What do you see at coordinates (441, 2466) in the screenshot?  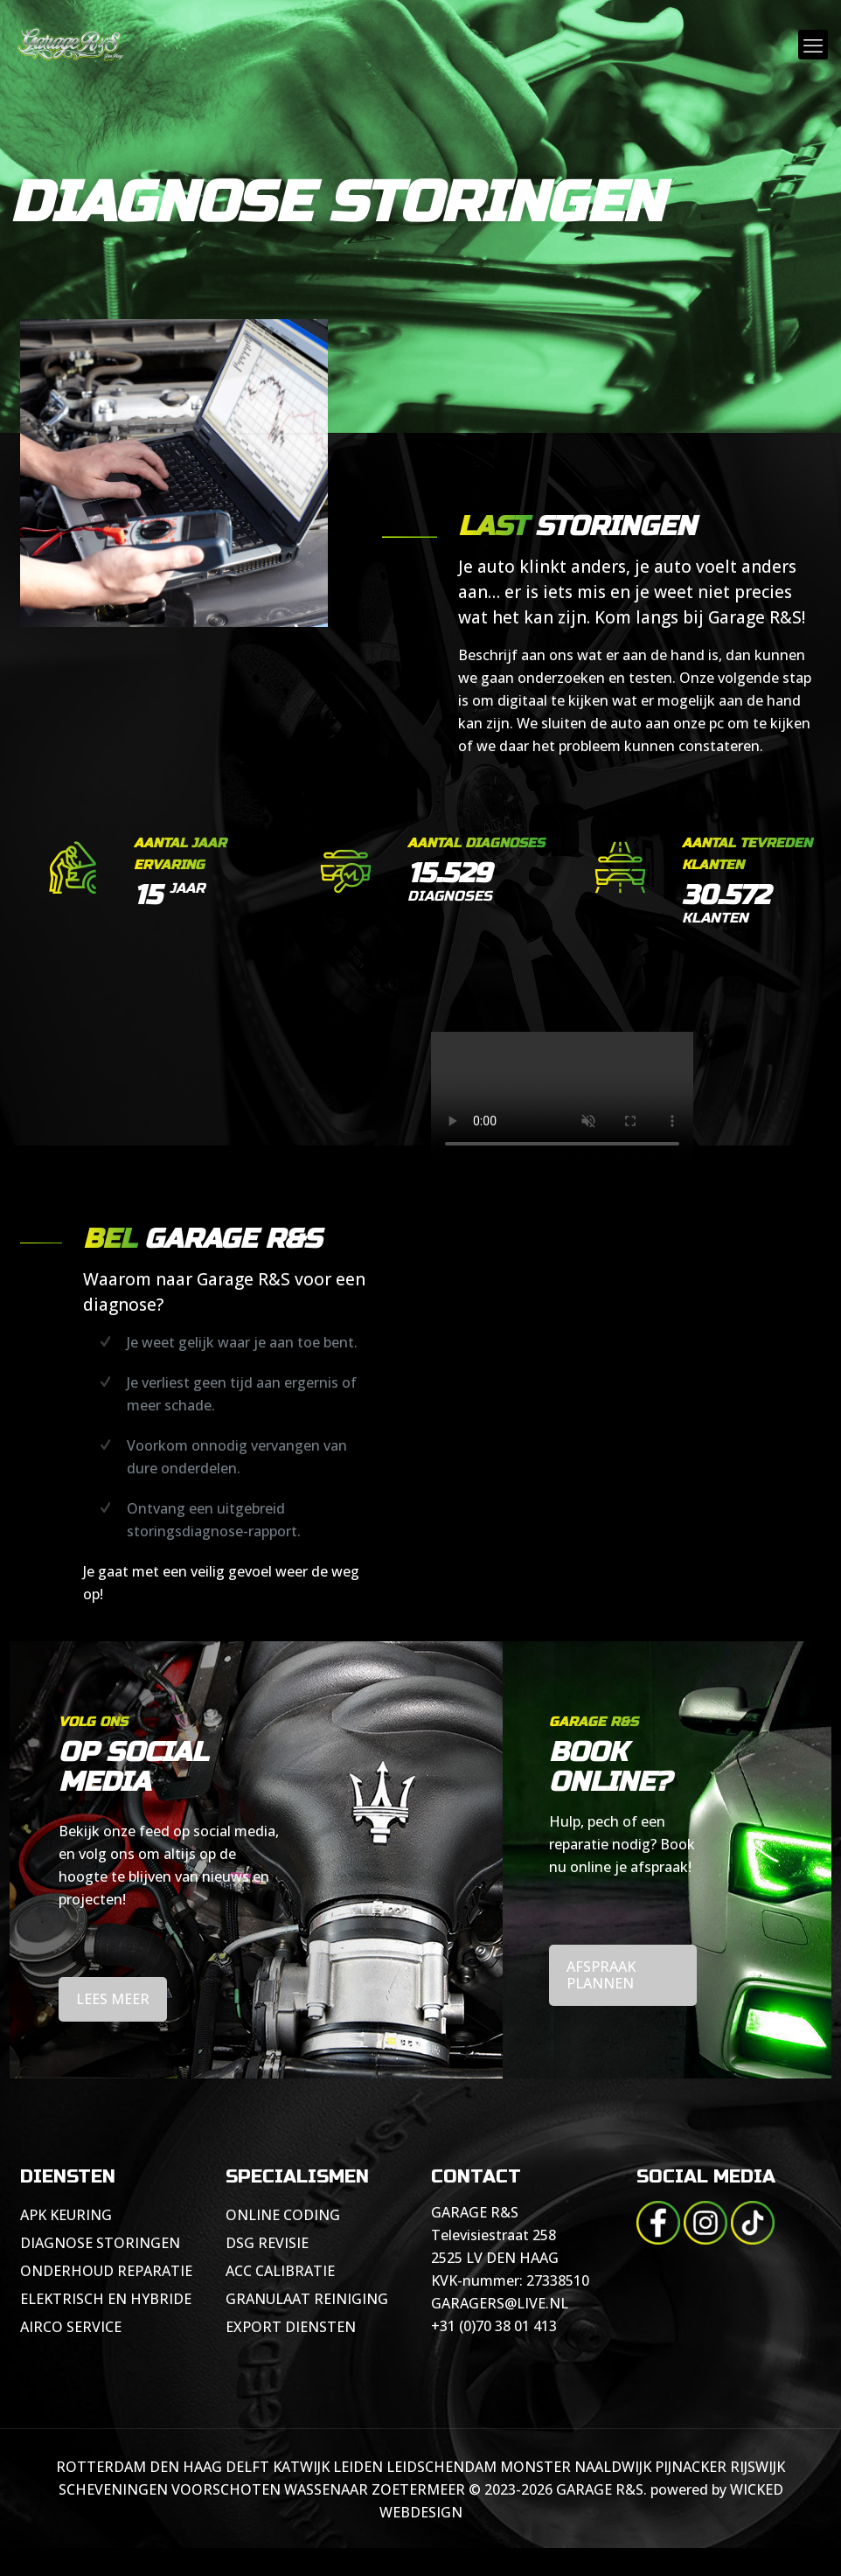 I see `LEIDSCHENDAM` at bounding box center [441, 2466].